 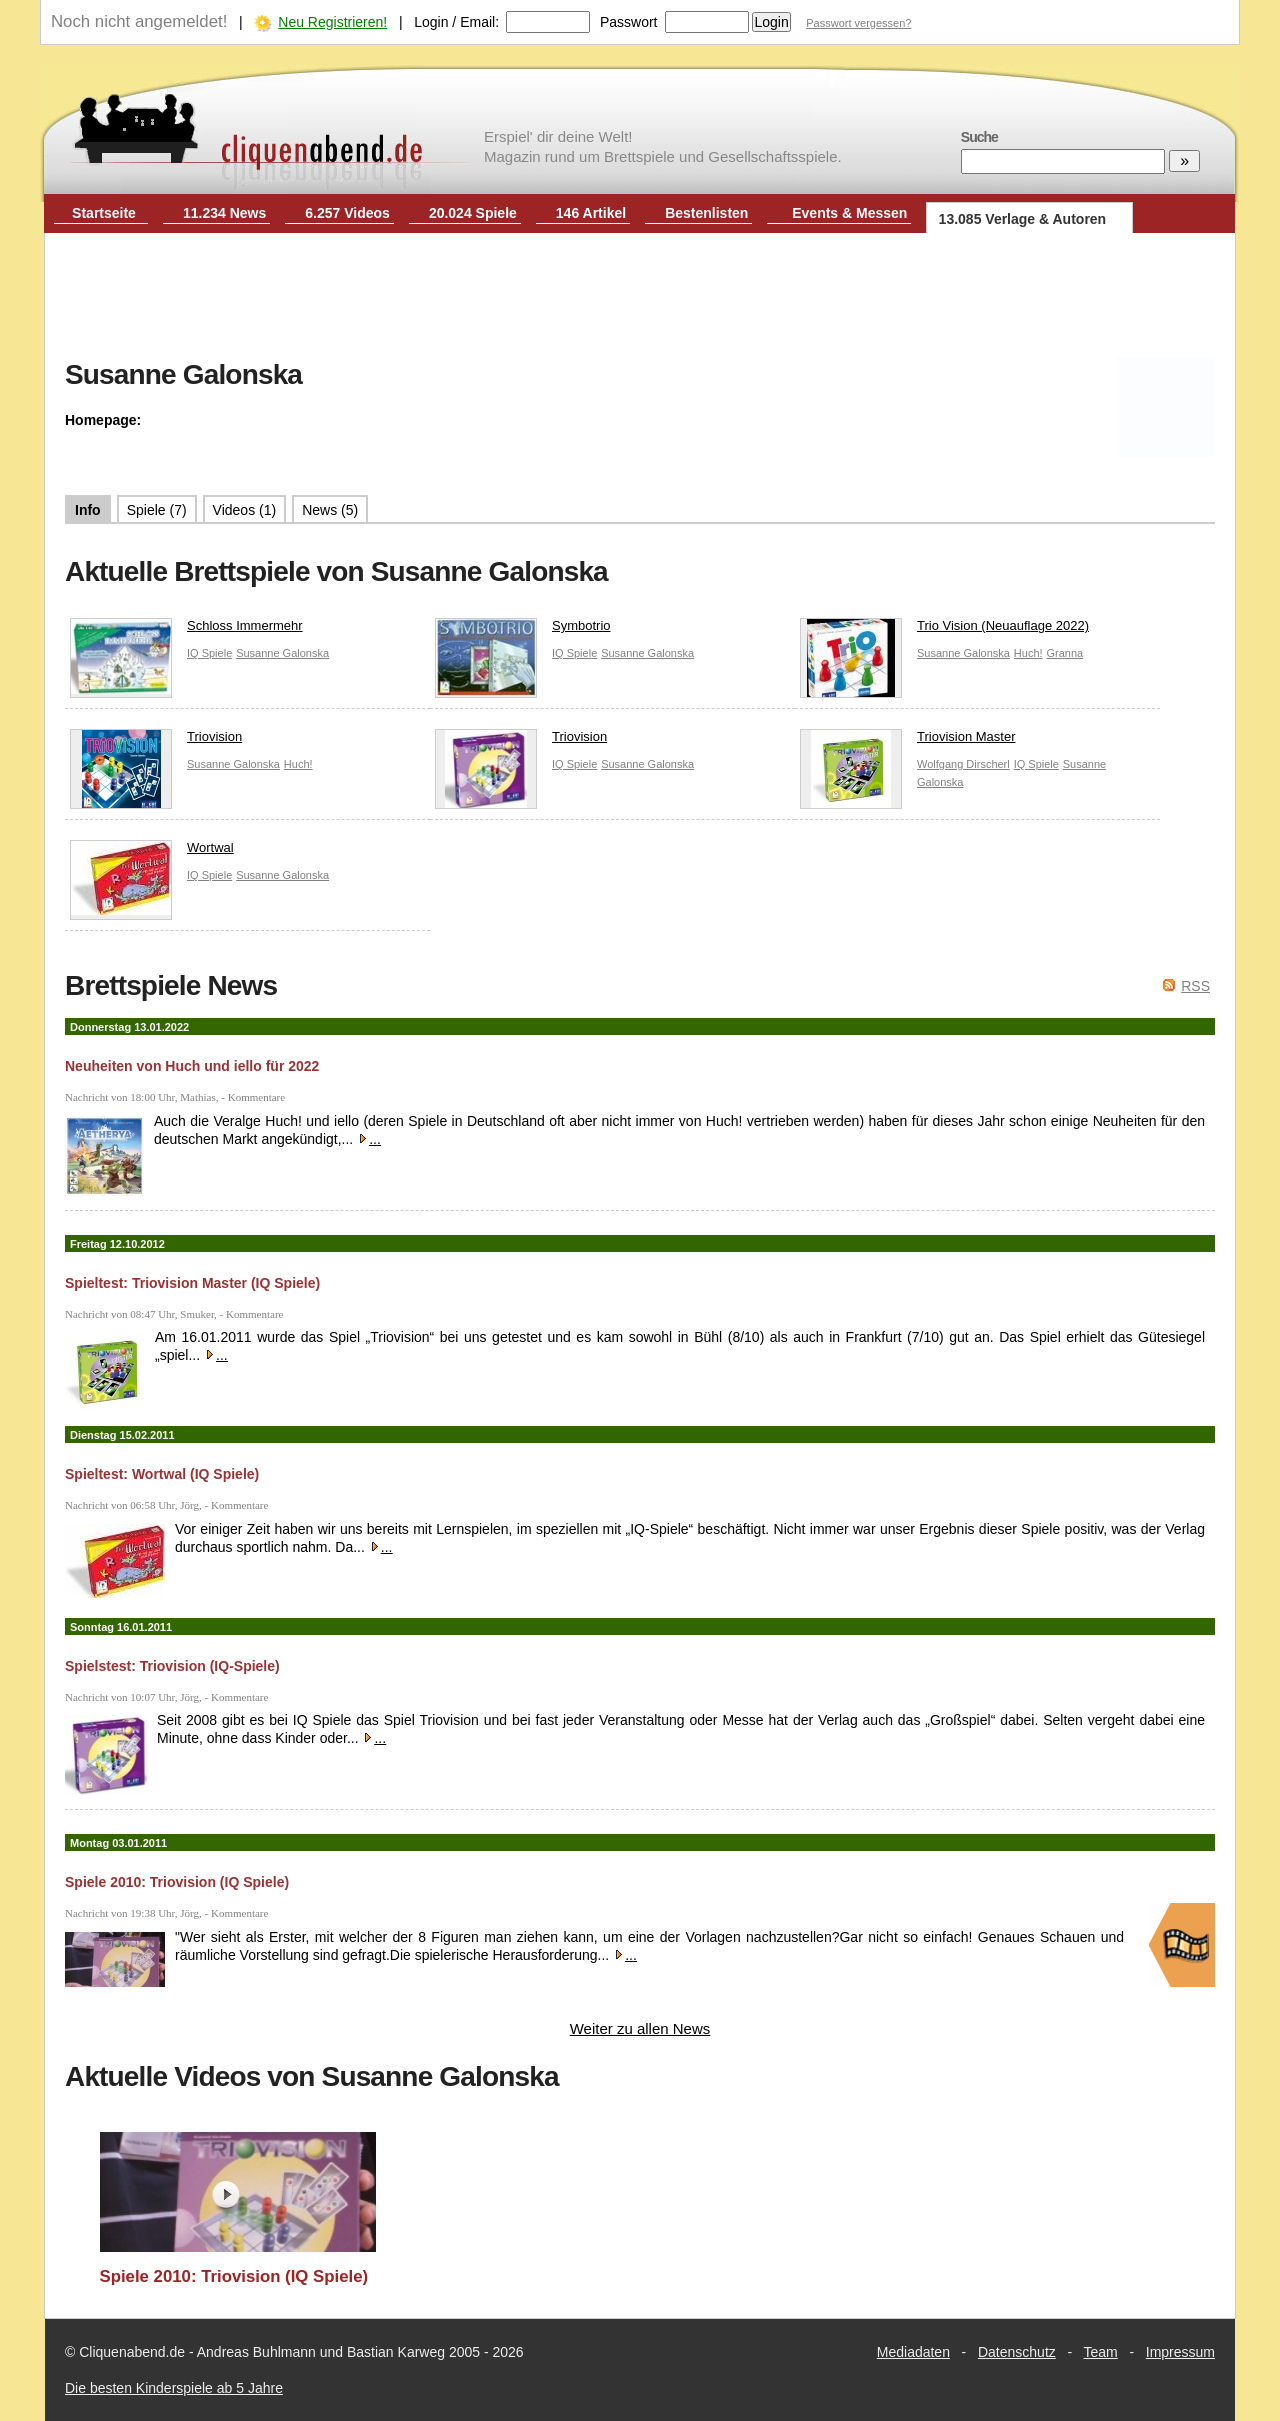 What do you see at coordinates (456, 22) in the screenshot?
I see `Login / Email:` at bounding box center [456, 22].